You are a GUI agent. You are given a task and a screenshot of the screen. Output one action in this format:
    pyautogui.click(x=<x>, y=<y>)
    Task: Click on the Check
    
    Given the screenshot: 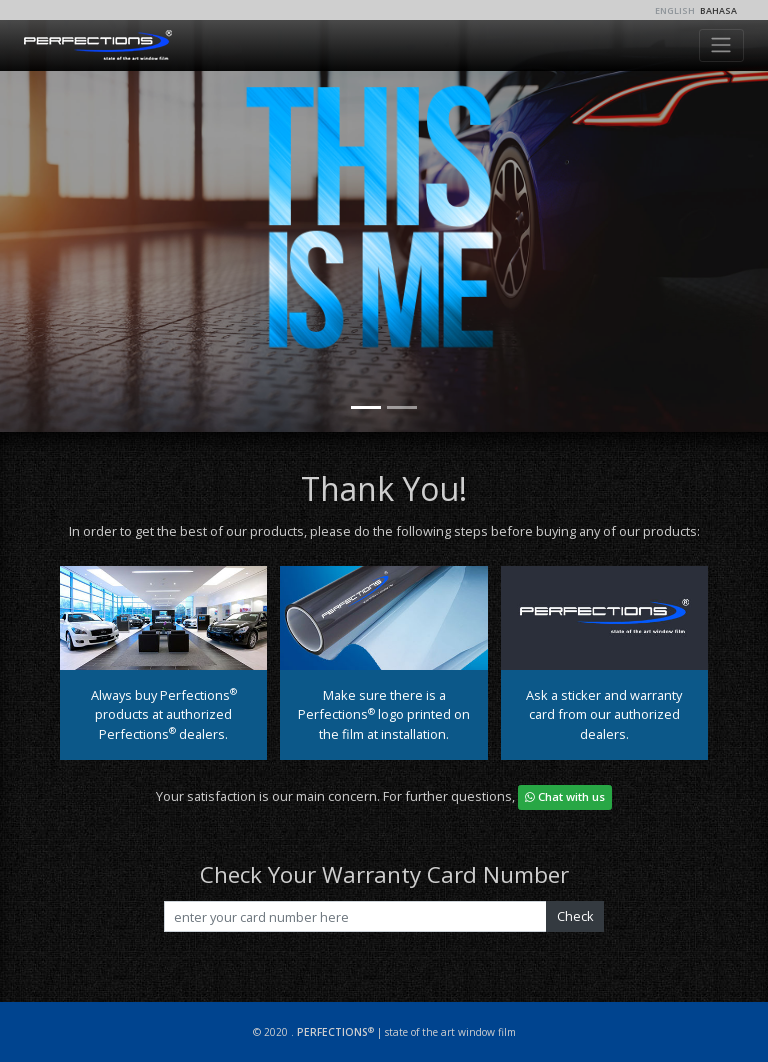 What is the action you would take?
    pyautogui.click(x=575, y=916)
    